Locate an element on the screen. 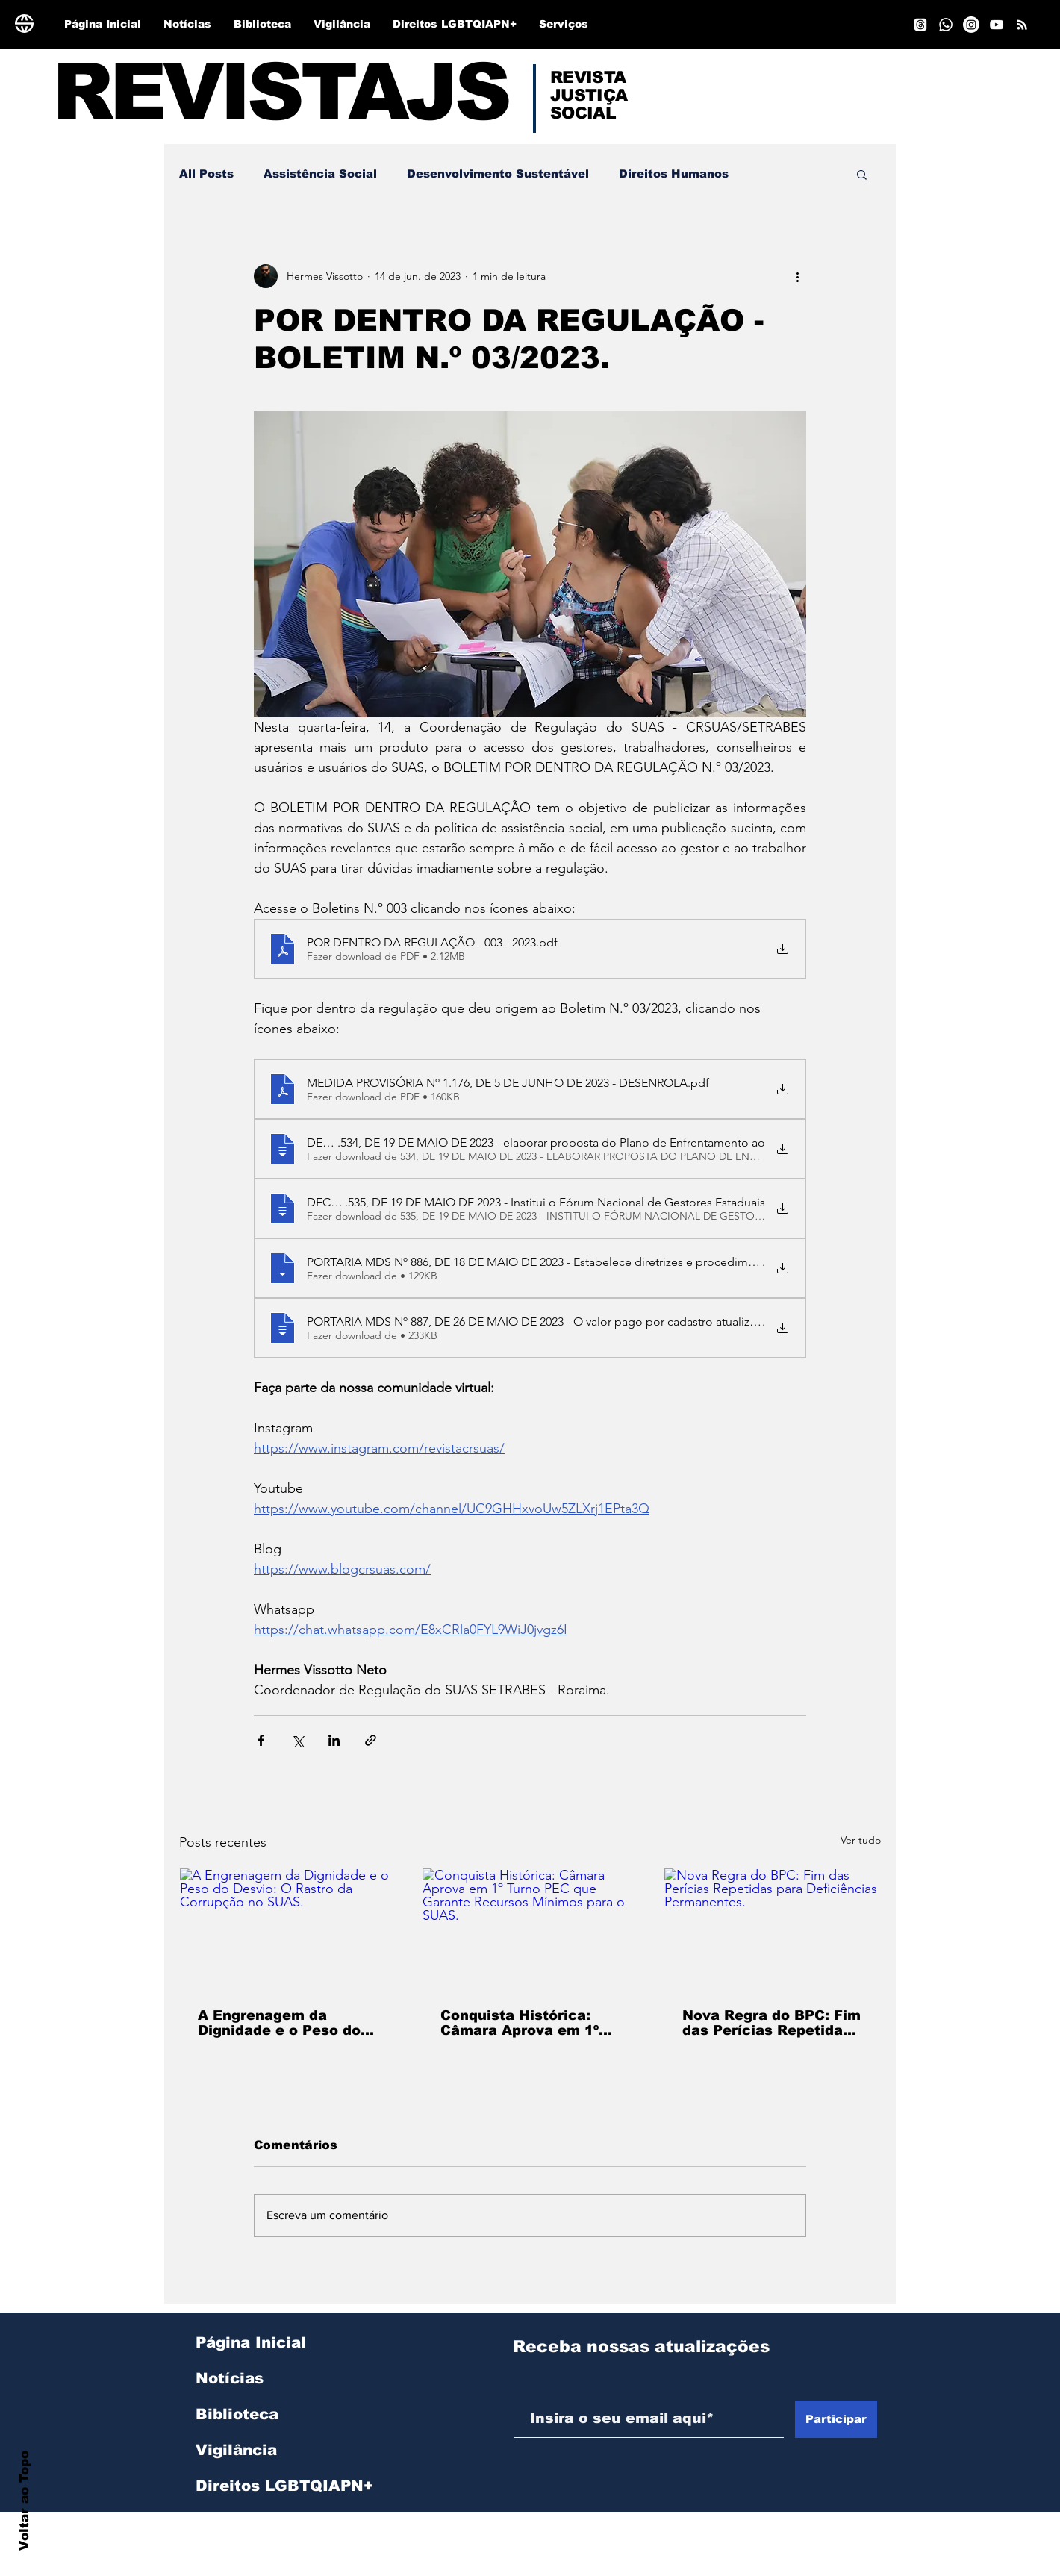 The width and height of the screenshot is (1060, 2576). Direitos LGBTQIAPN+ is located at coordinates (275, 2485).